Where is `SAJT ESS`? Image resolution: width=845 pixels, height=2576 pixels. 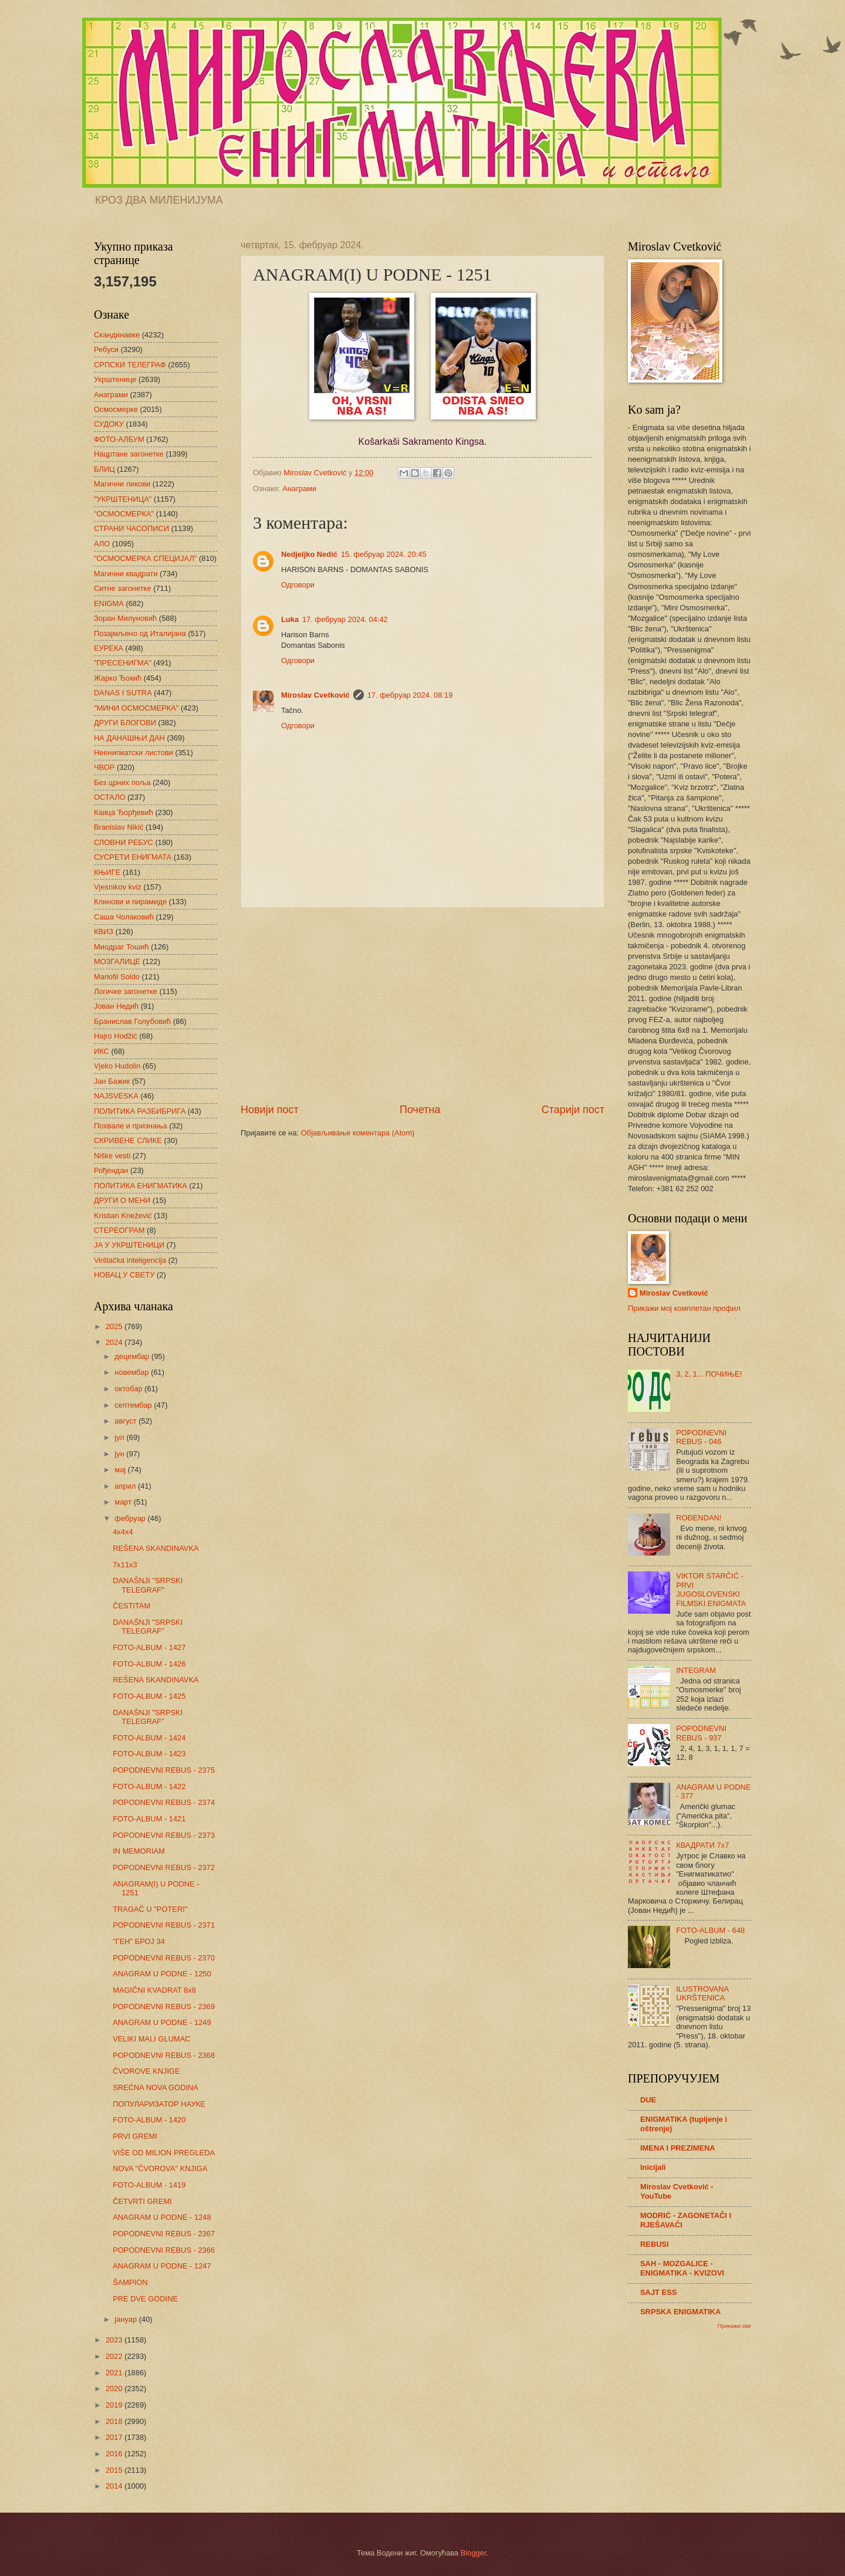 SAJT ESS is located at coordinates (658, 2292).